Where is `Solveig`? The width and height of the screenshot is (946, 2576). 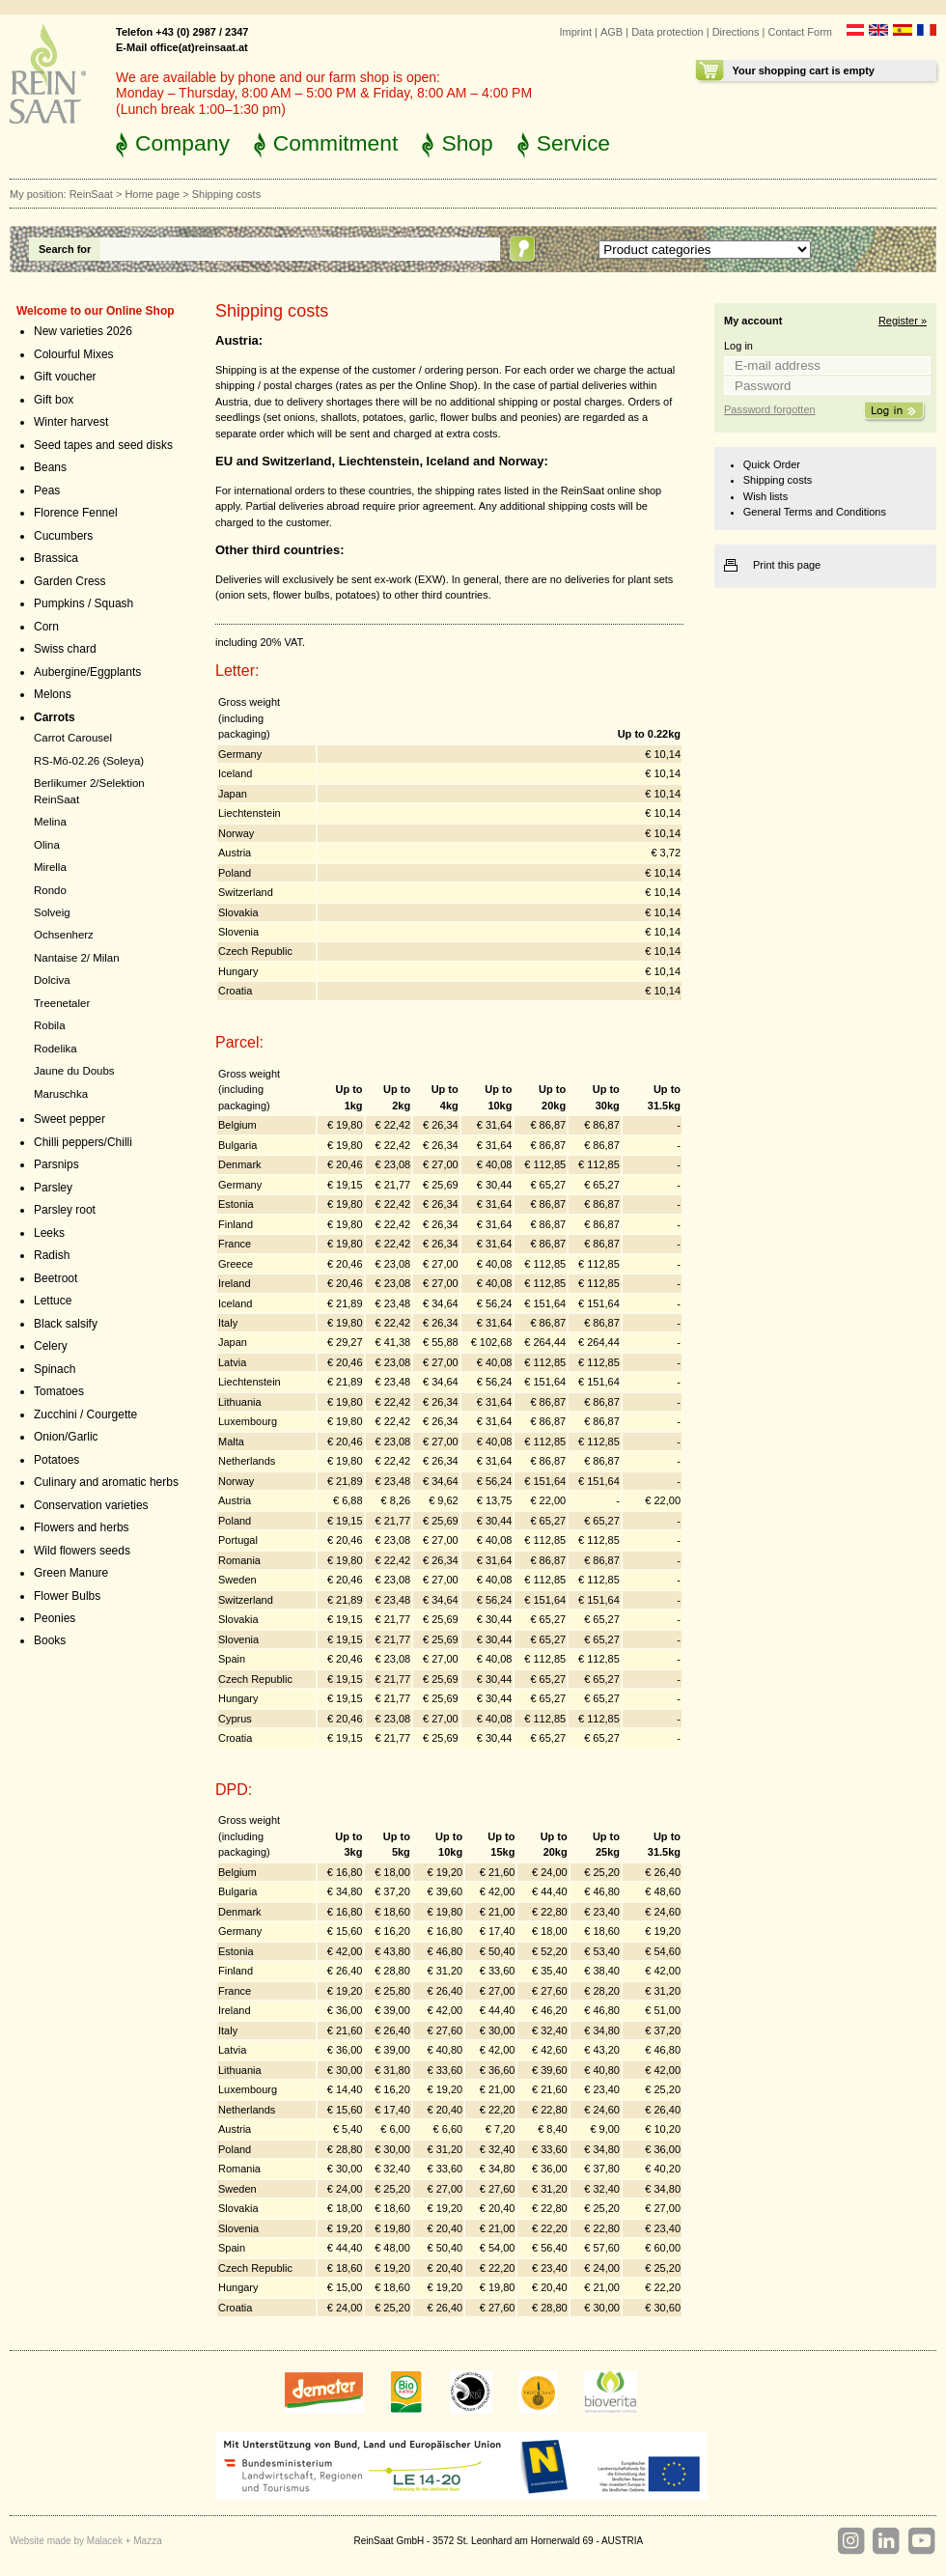 Solveig is located at coordinates (52, 912).